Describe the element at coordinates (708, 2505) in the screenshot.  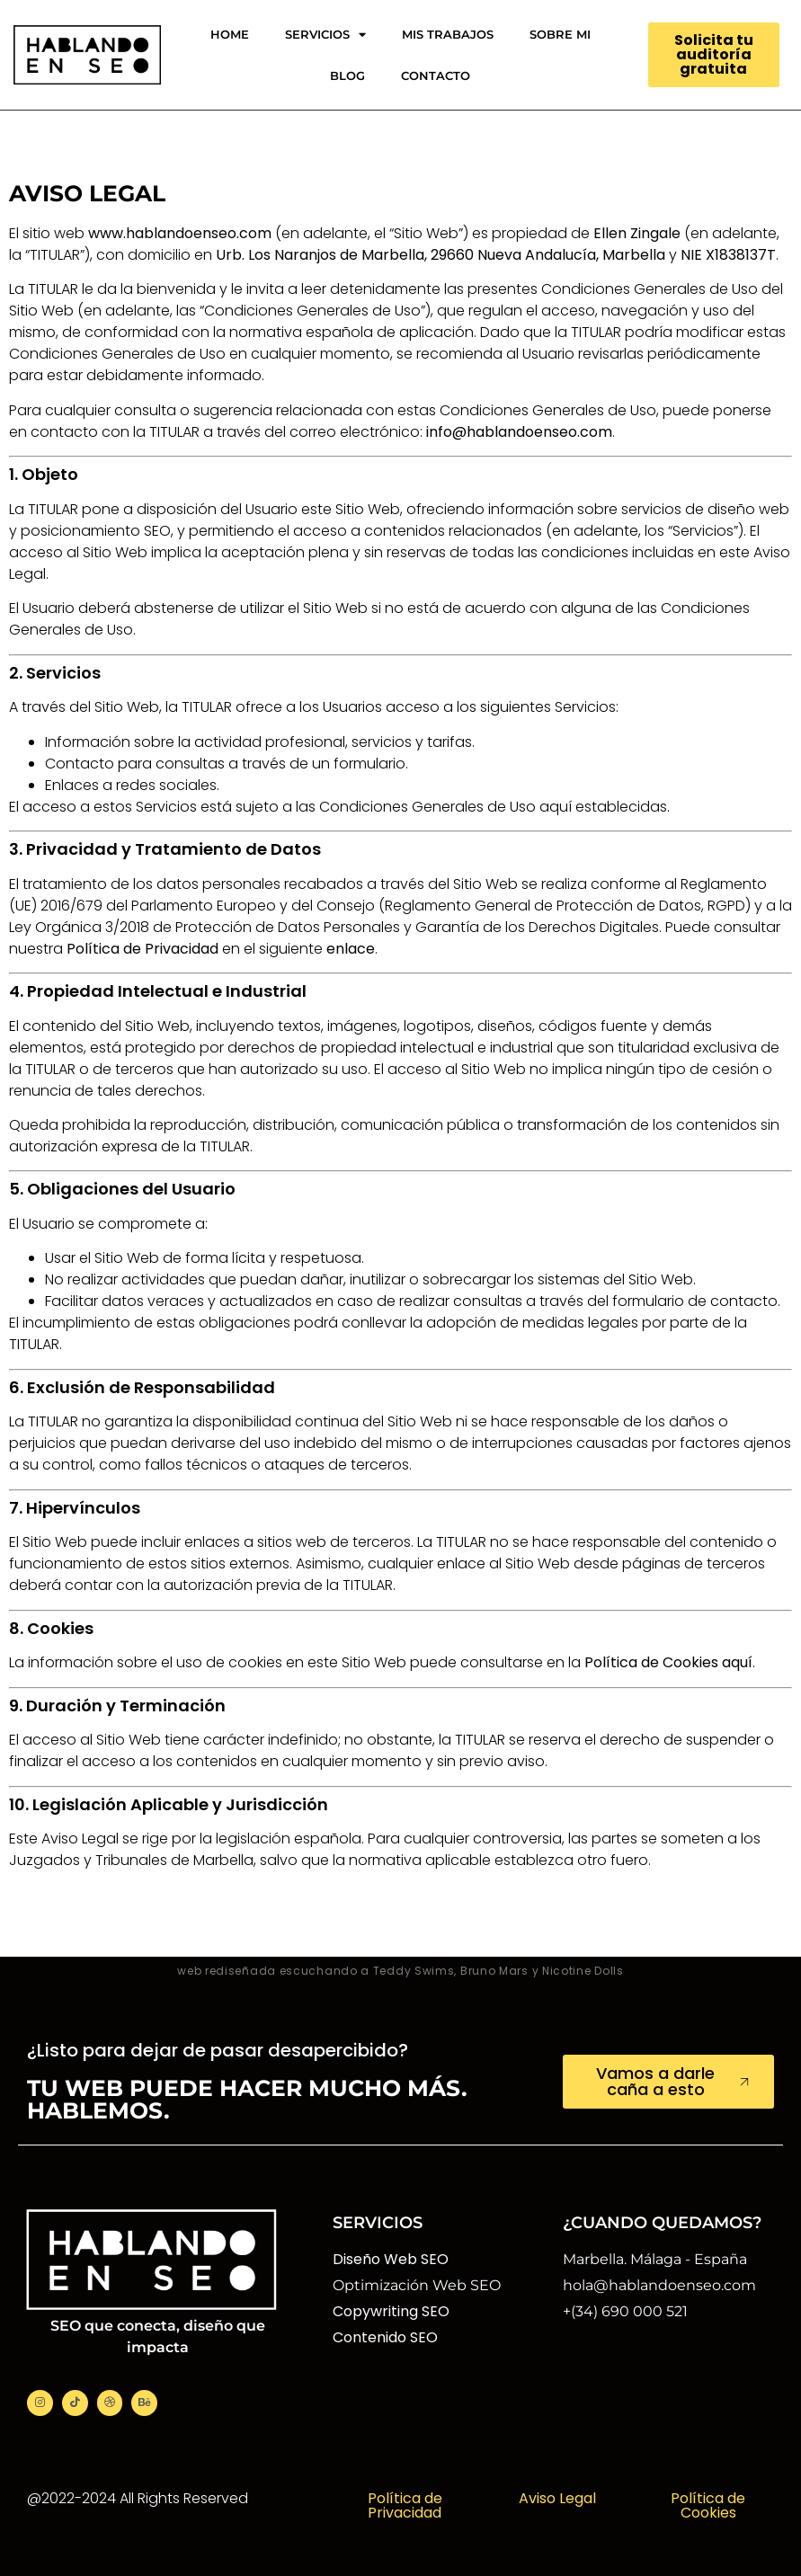
I see `Política de Cookies` at that location.